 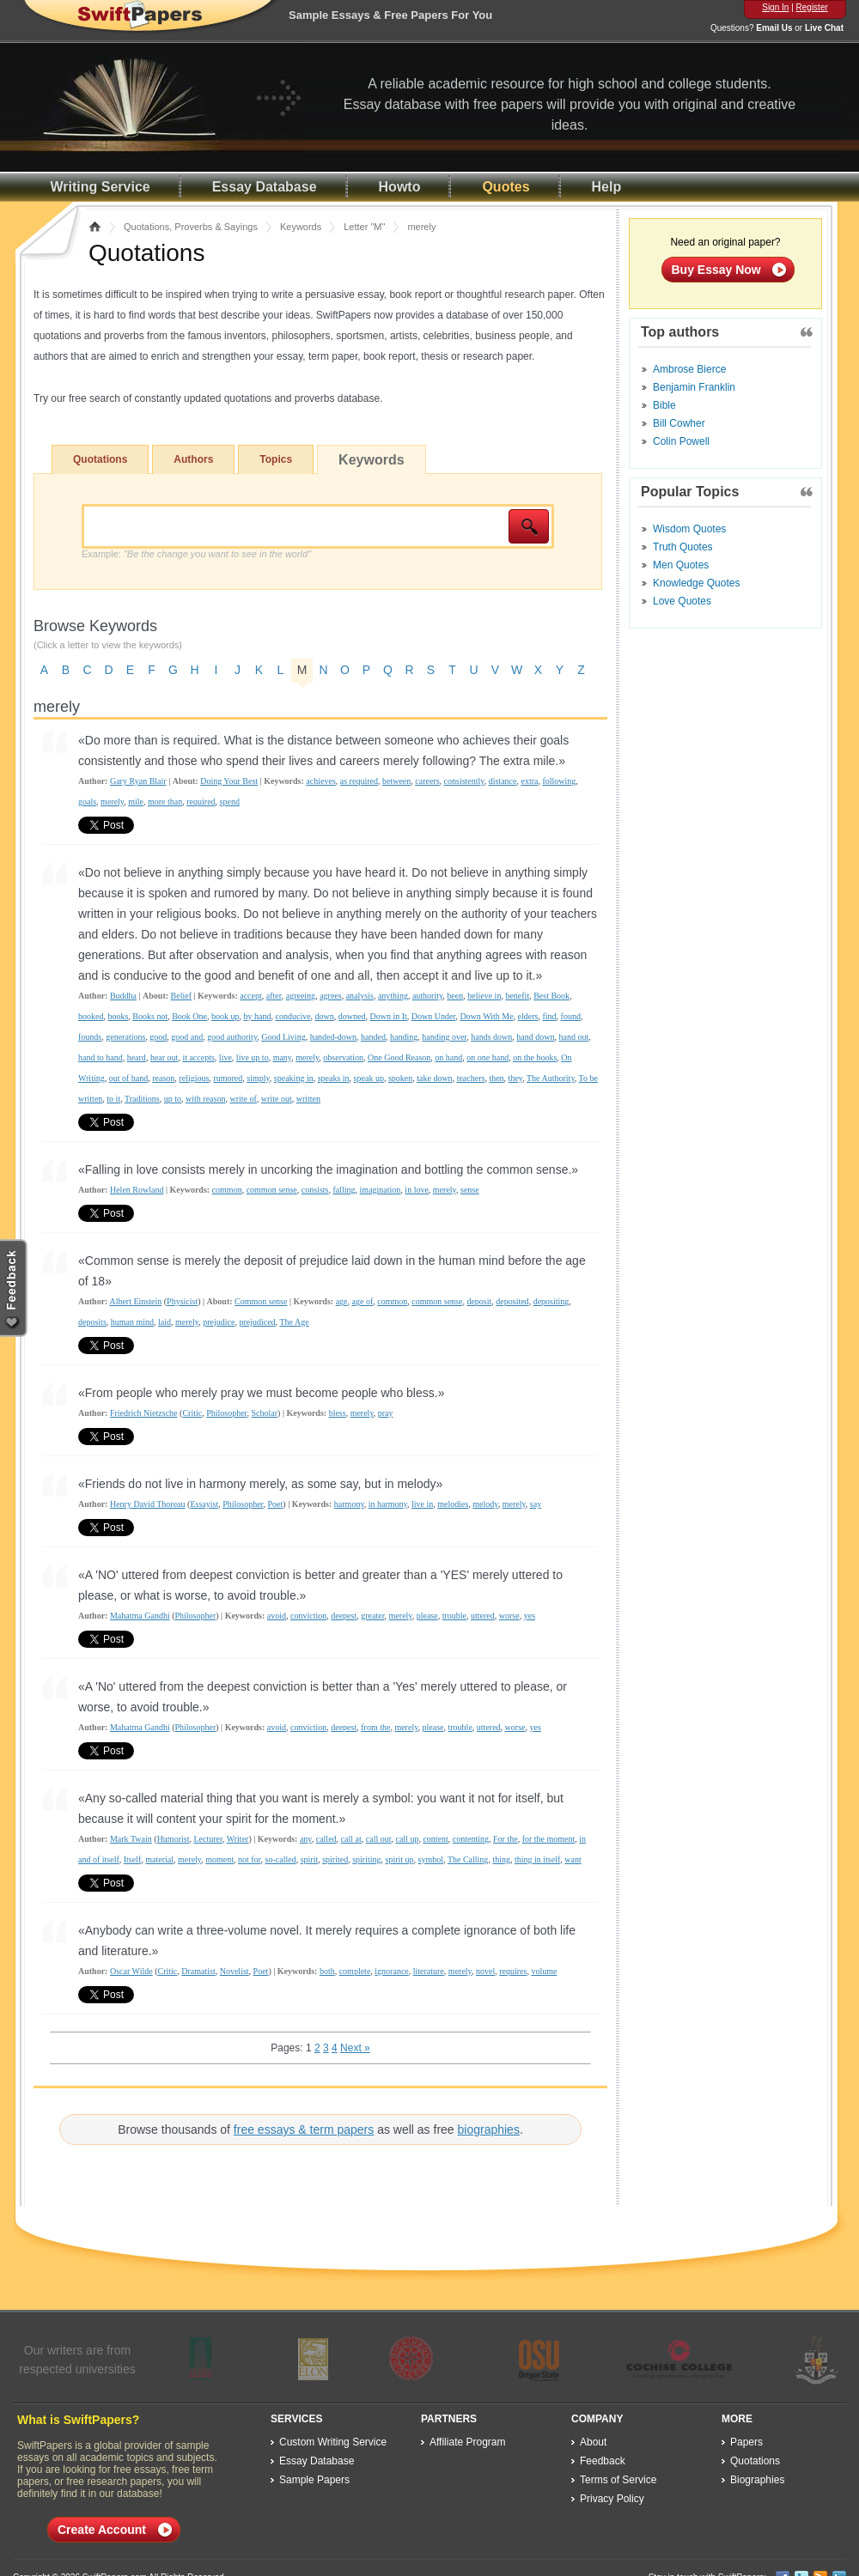 What do you see at coordinates (551, 1301) in the screenshot?
I see `depositing` at bounding box center [551, 1301].